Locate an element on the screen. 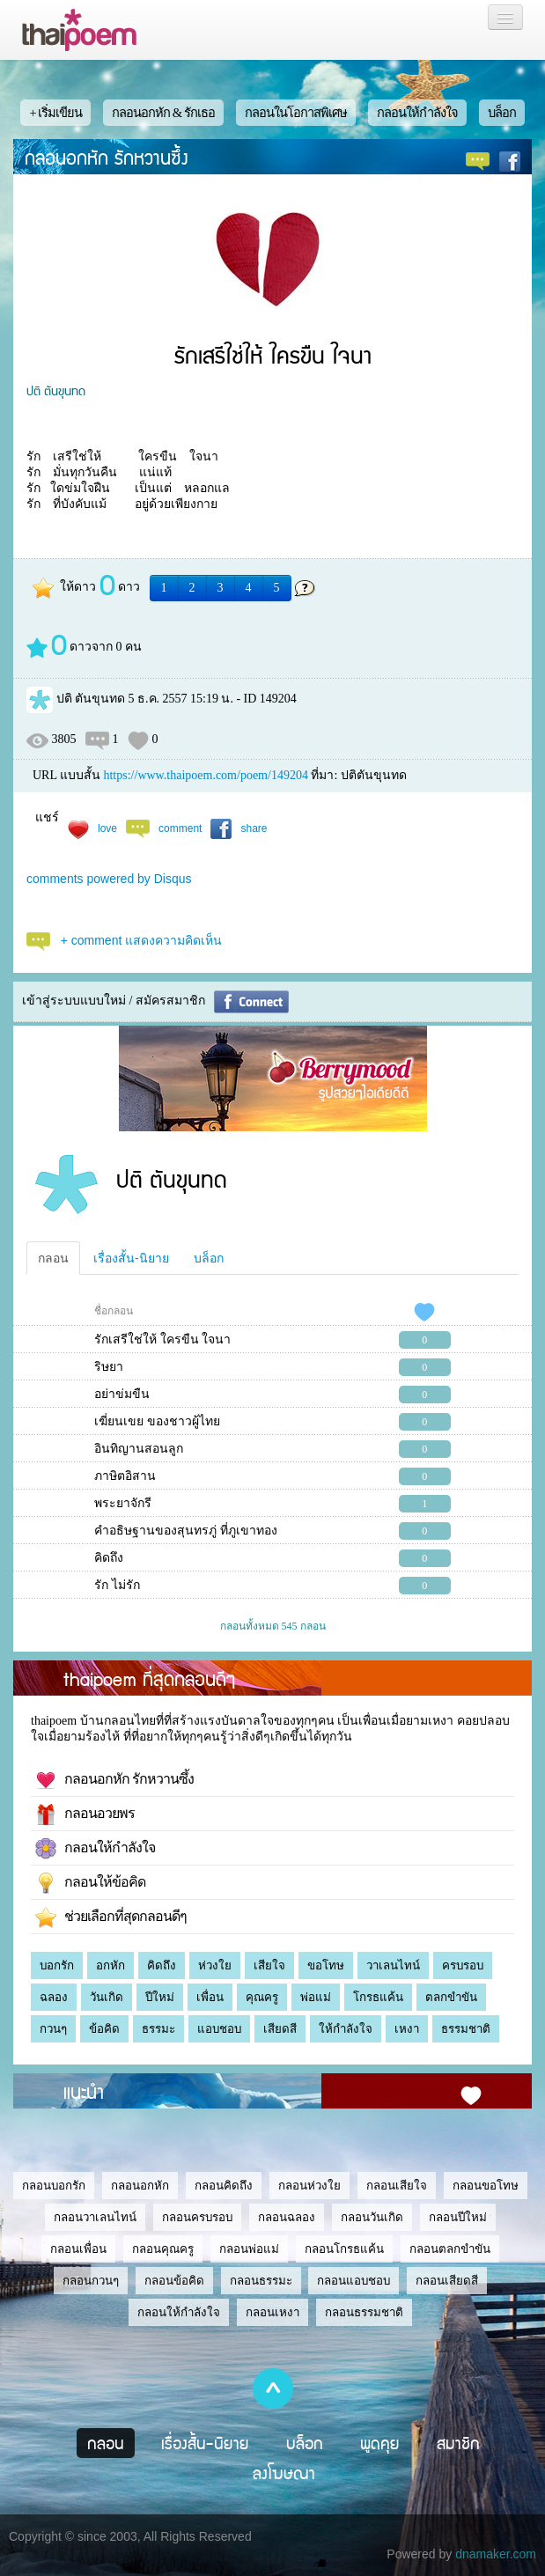 This screenshot has width=545, height=2576. กลอนคุณครู is located at coordinates (163, 2249).